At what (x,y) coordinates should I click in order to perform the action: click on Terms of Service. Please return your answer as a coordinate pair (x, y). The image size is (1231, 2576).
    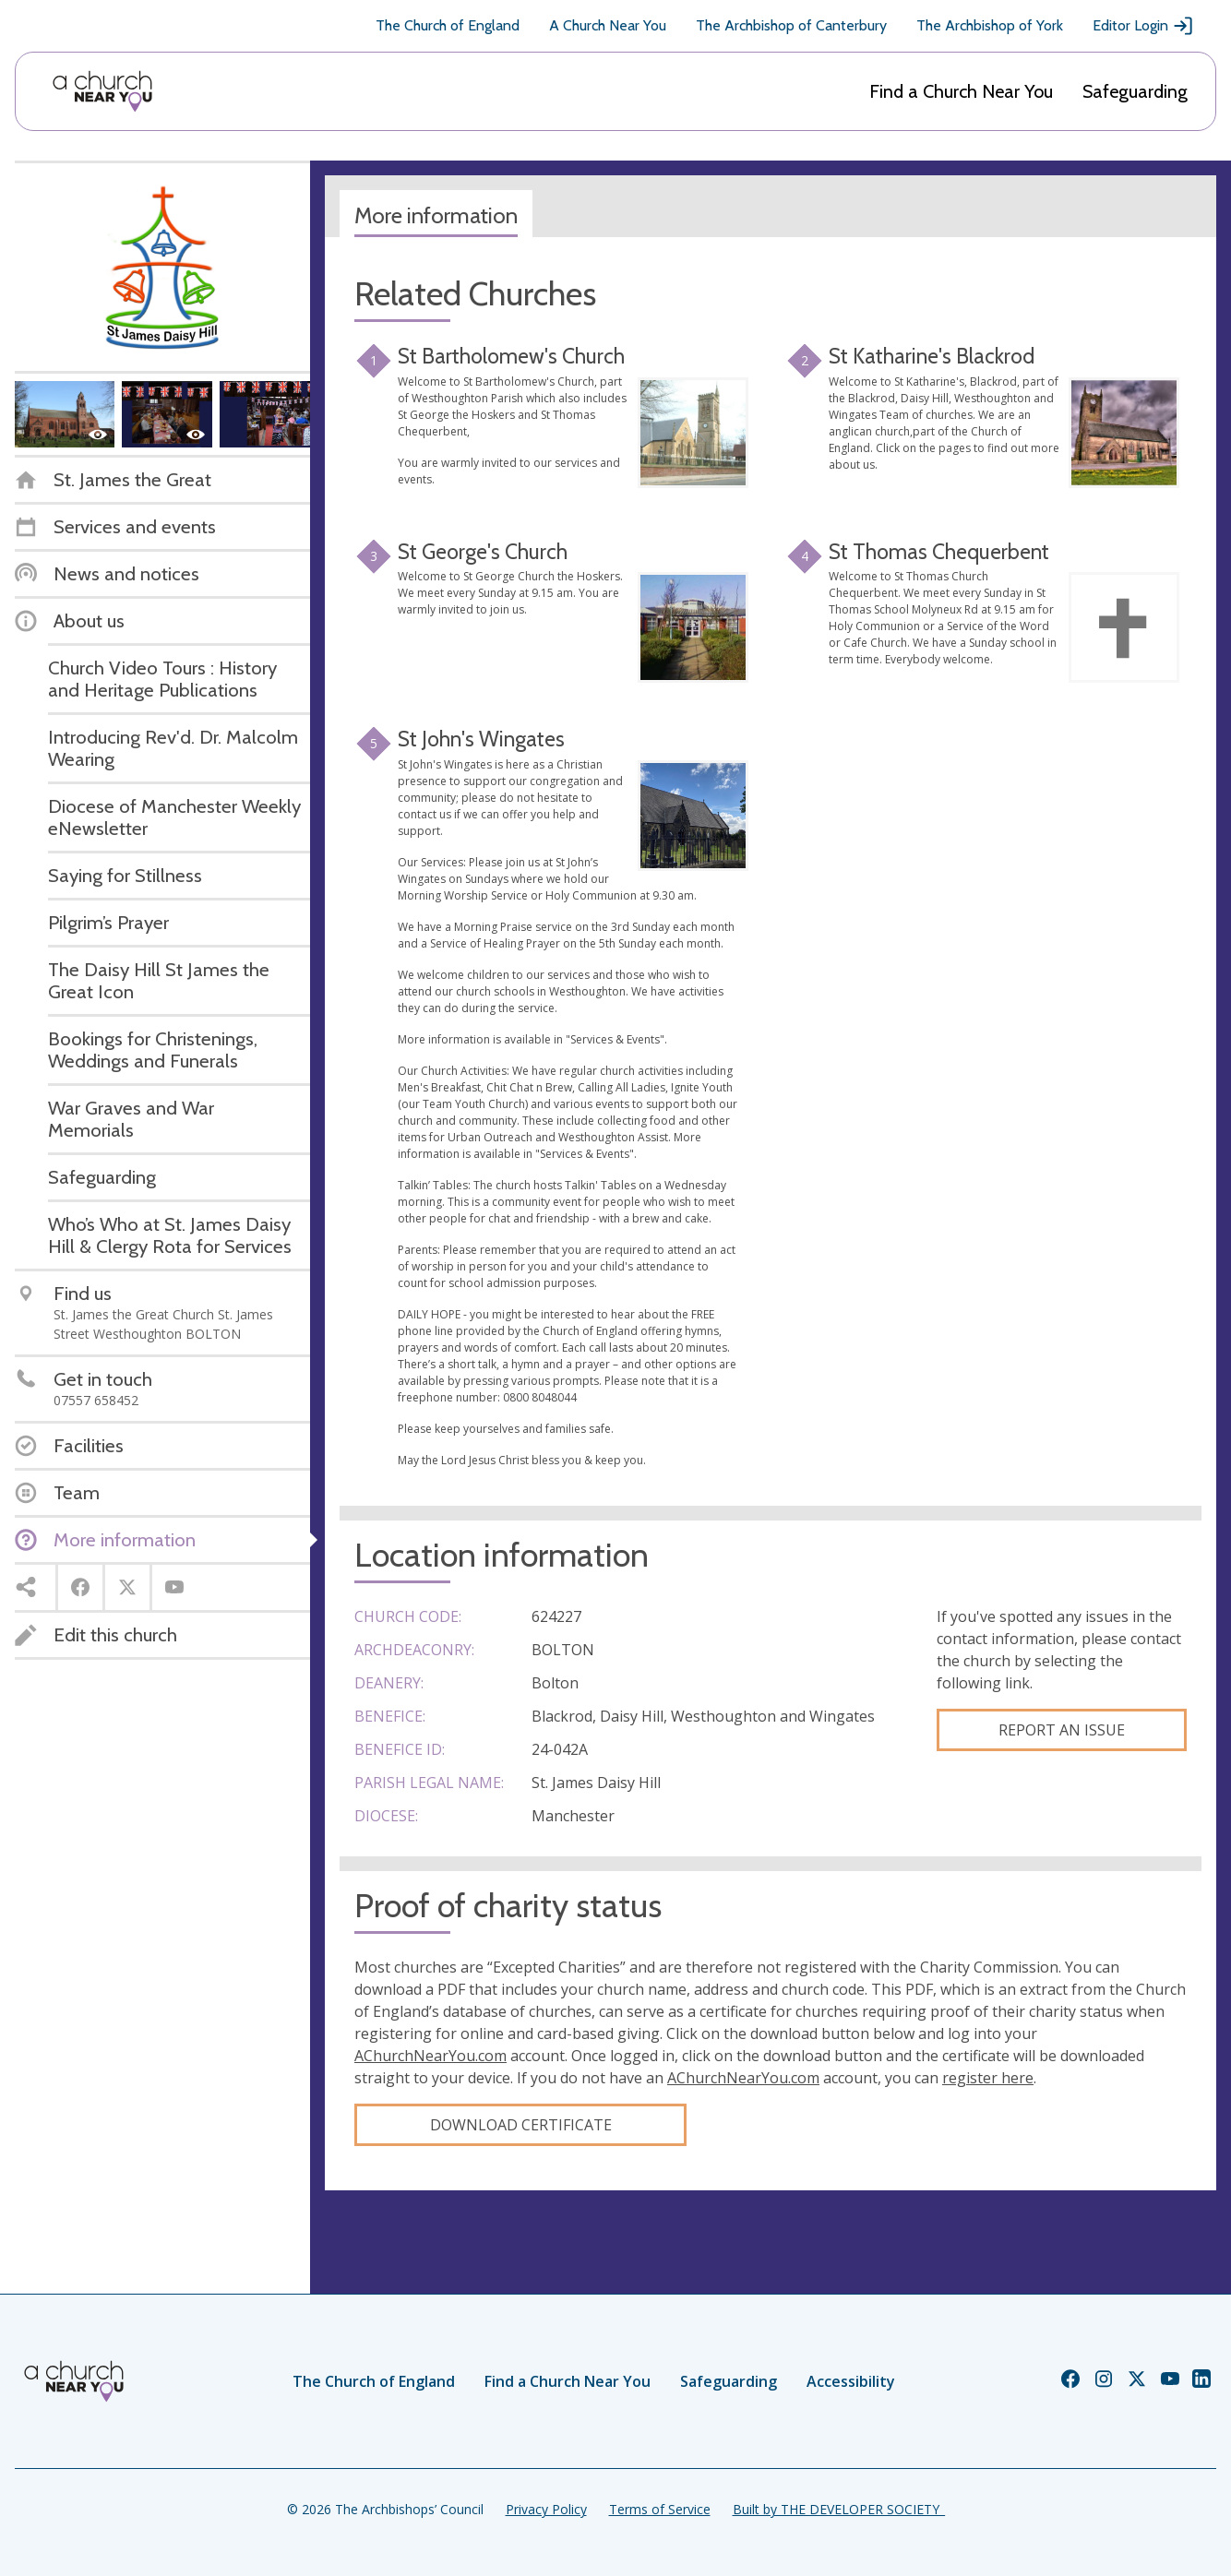
    Looking at the image, I should click on (660, 2509).